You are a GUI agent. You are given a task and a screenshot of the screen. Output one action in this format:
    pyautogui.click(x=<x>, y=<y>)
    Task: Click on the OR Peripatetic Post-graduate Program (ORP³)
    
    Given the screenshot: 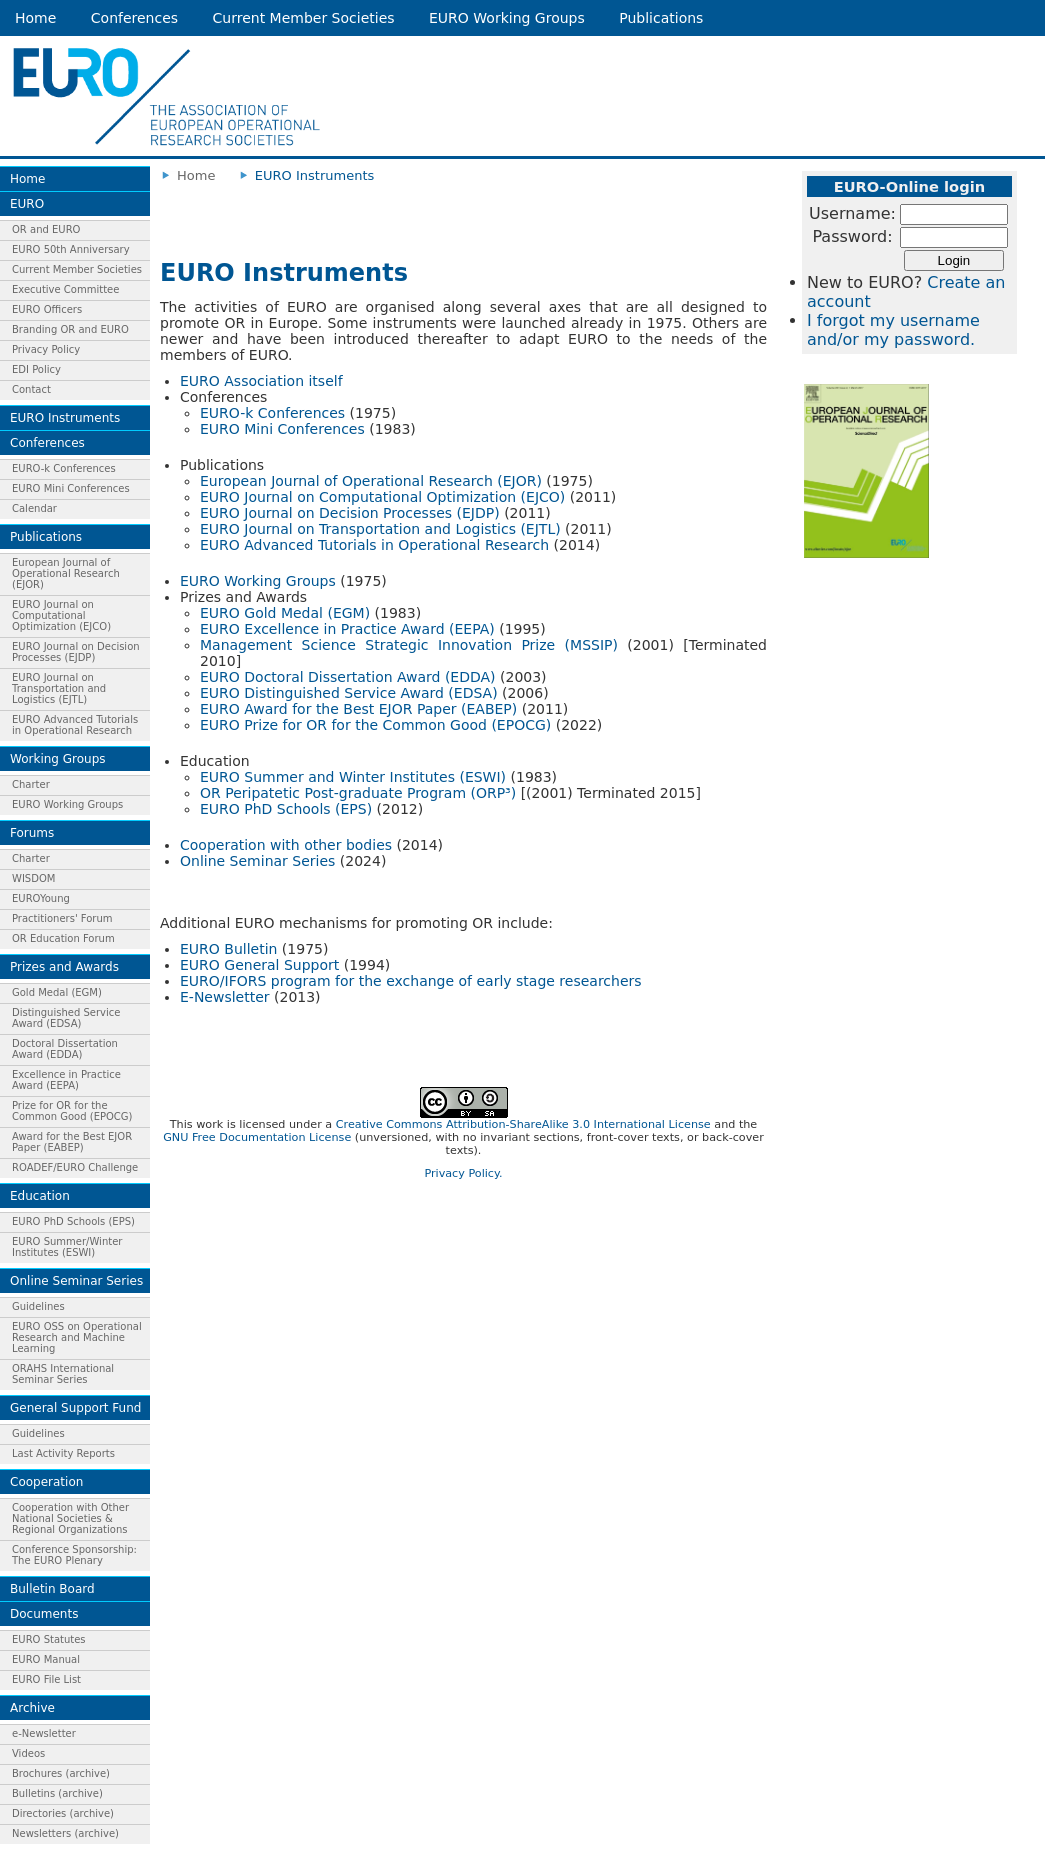 What is the action you would take?
    pyautogui.click(x=358, y=793)
    